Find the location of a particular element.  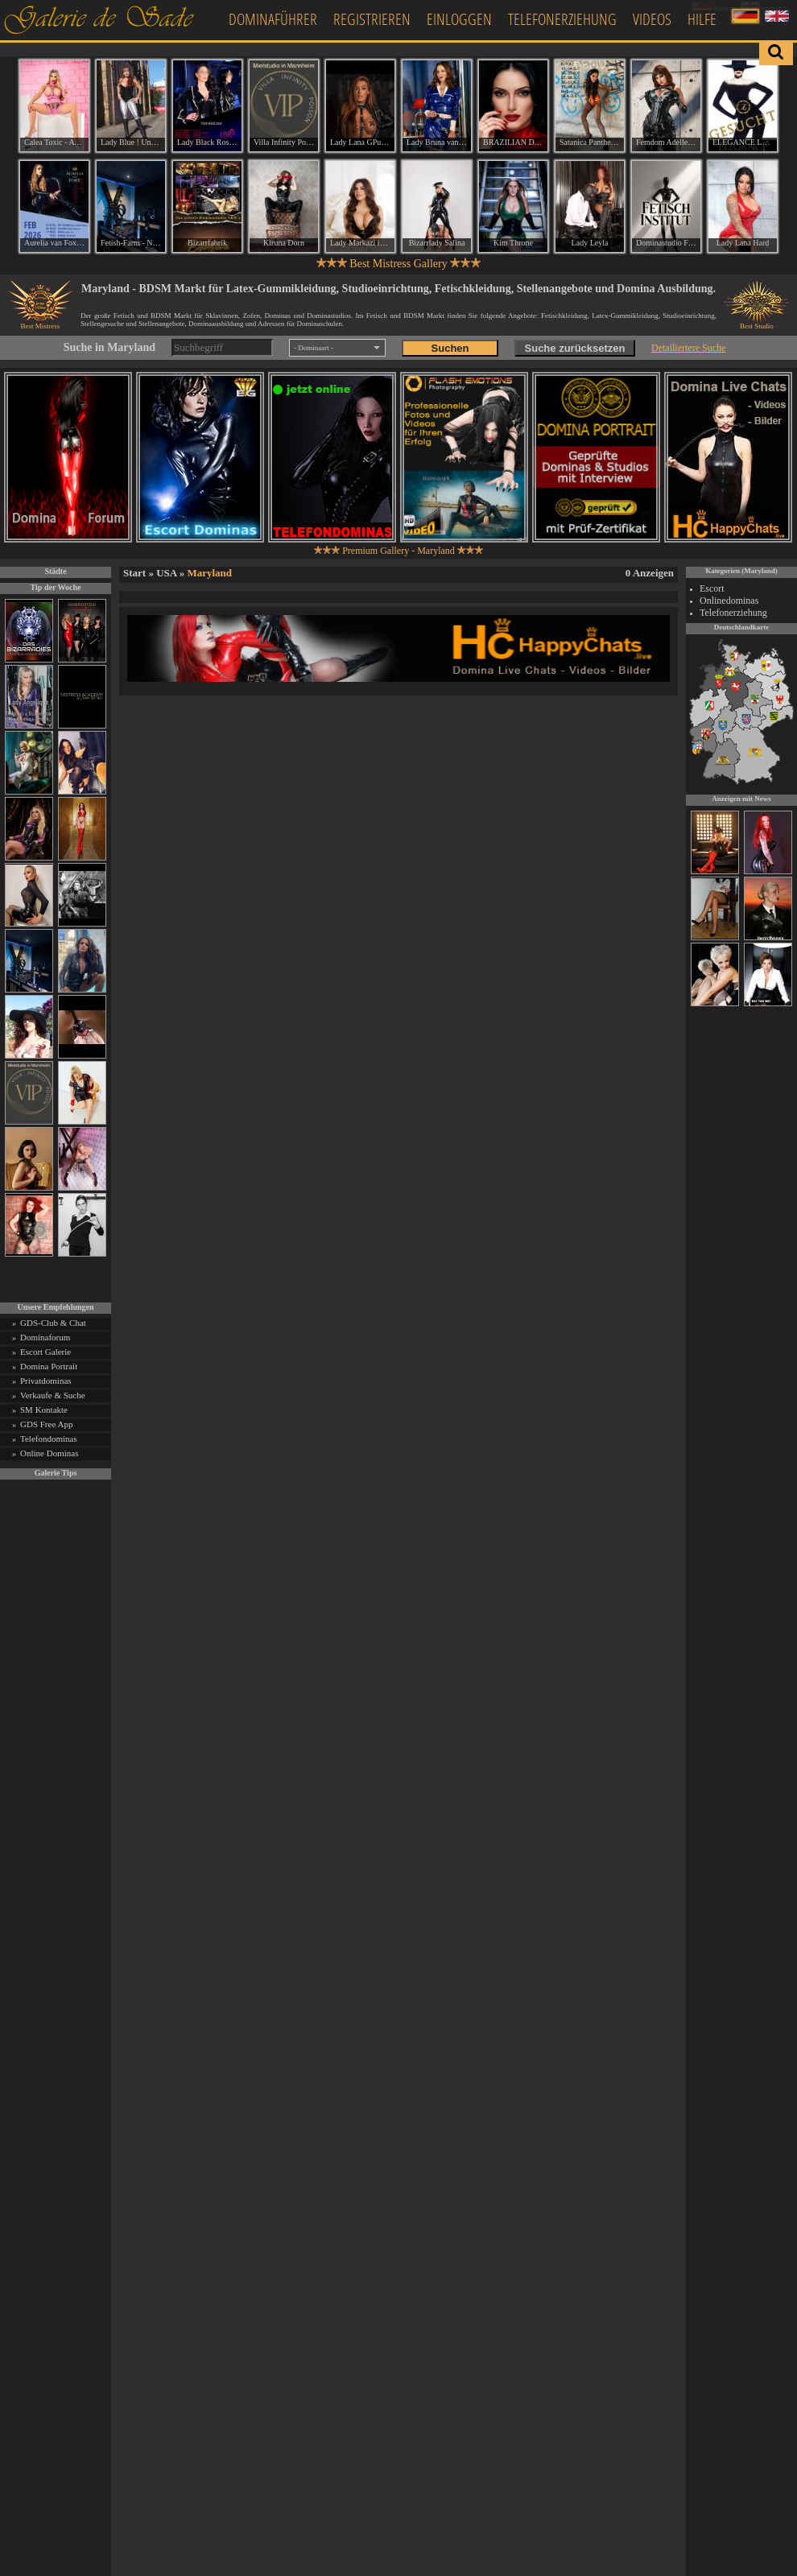

Telefonerziehung is located at coordinates (562, 19).